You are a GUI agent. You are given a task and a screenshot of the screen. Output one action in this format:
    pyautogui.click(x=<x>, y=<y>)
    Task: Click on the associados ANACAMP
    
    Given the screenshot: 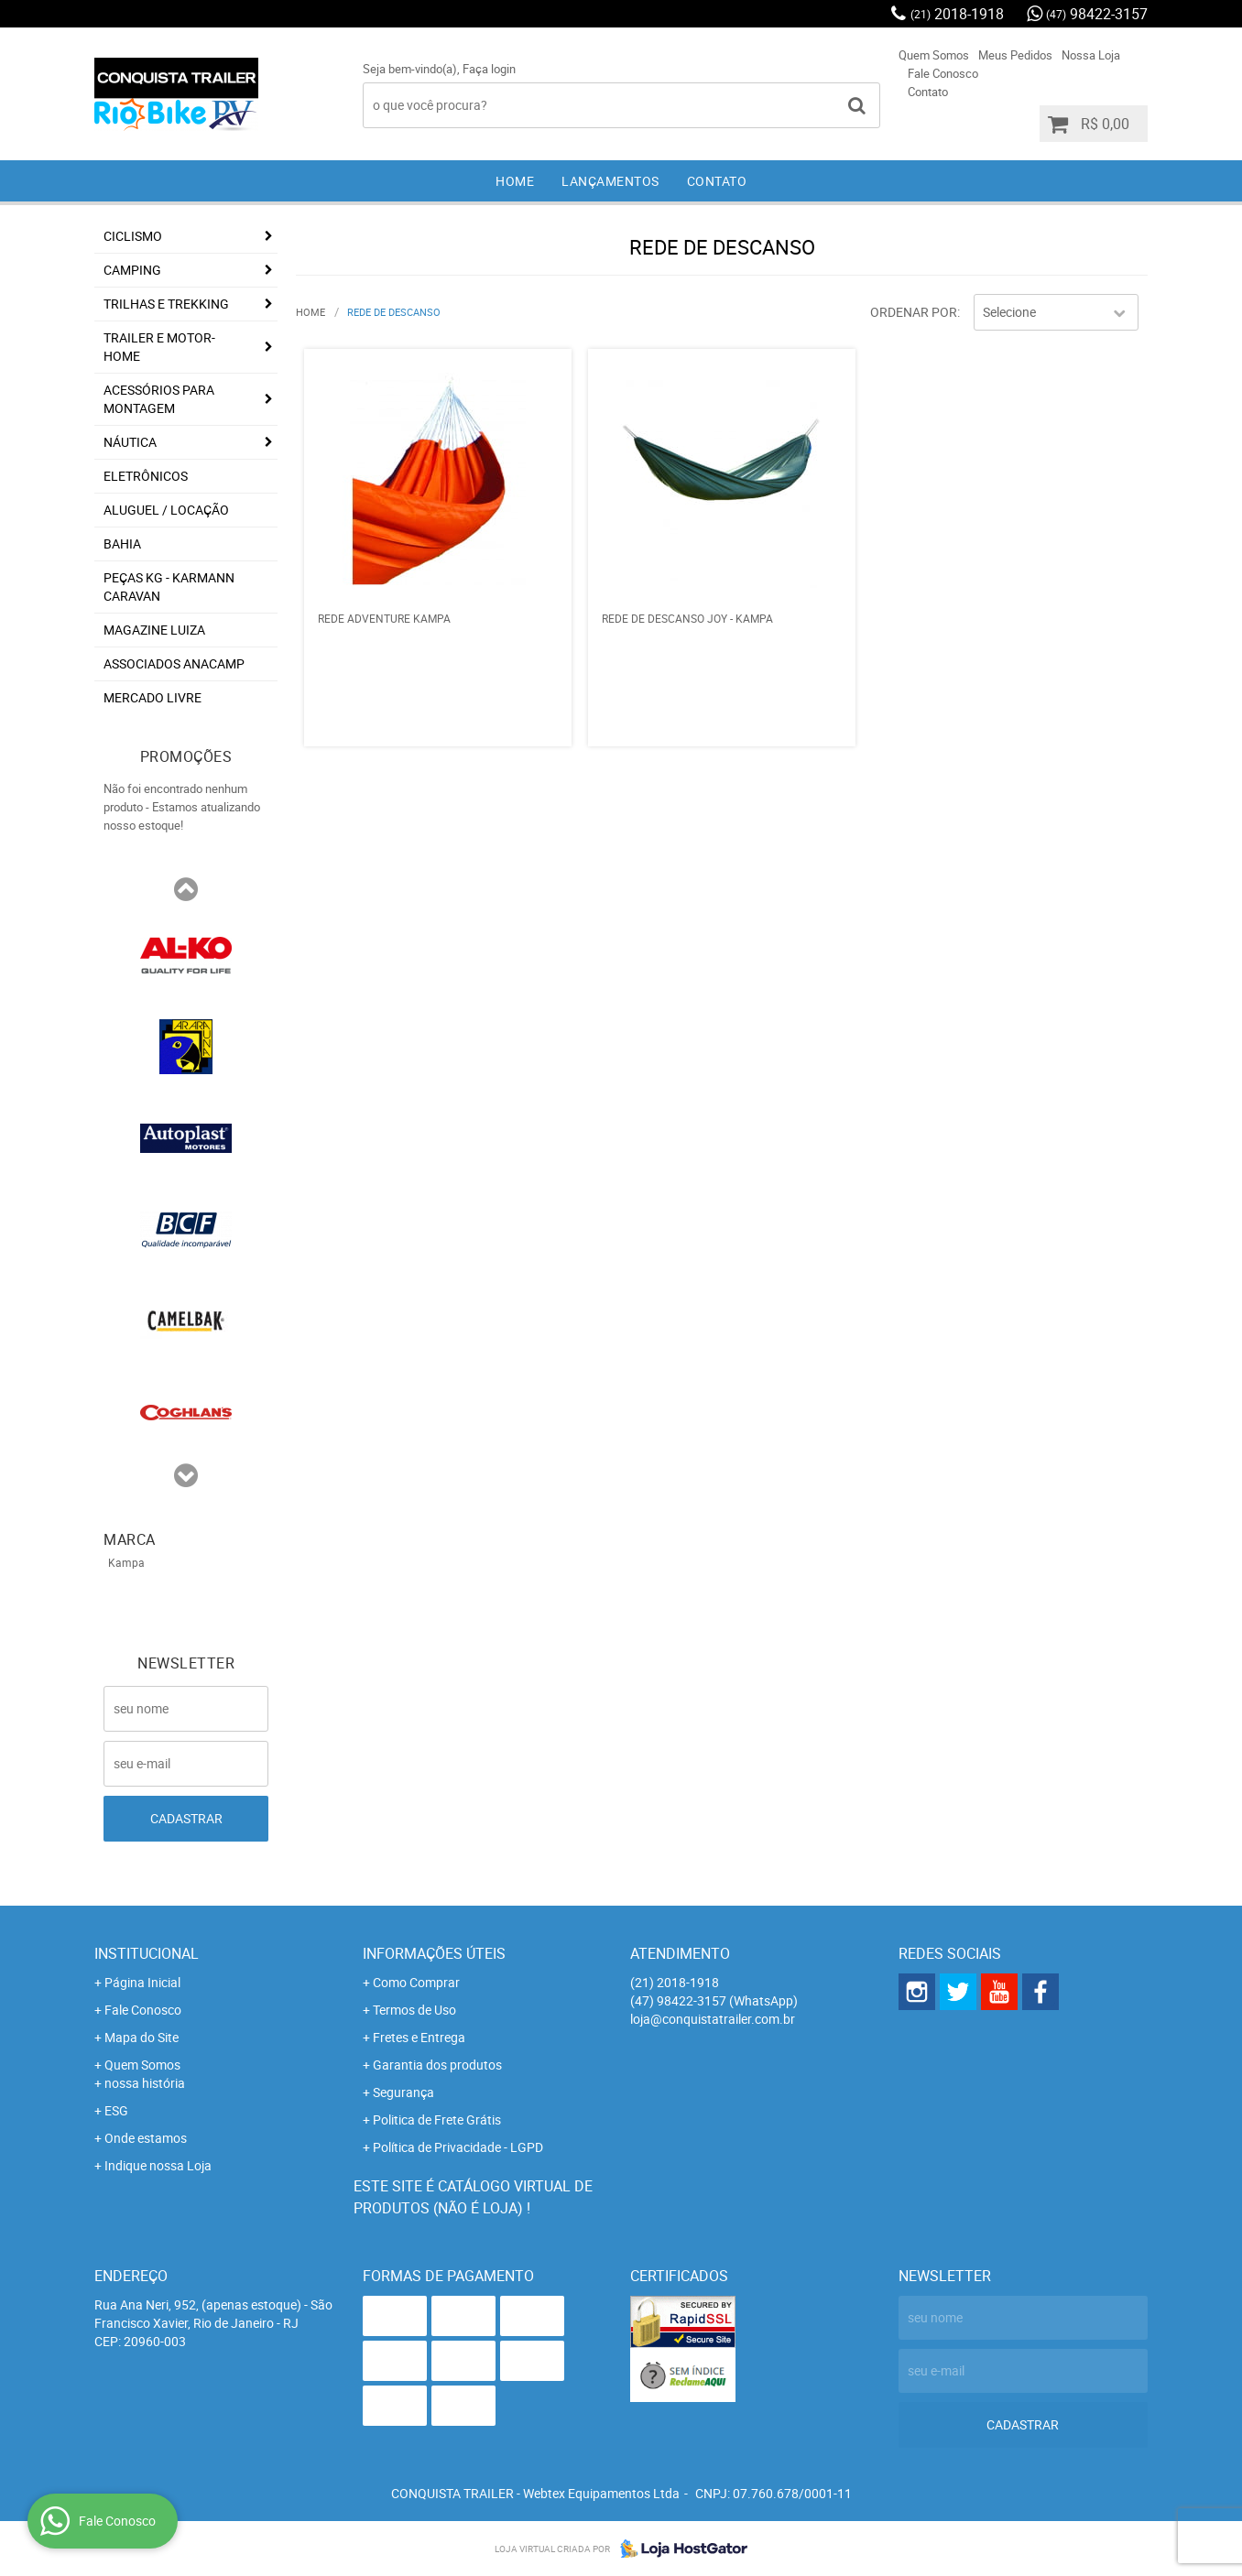 What is the action you would take?
    pyautogui.click(x=174, y=663)
    